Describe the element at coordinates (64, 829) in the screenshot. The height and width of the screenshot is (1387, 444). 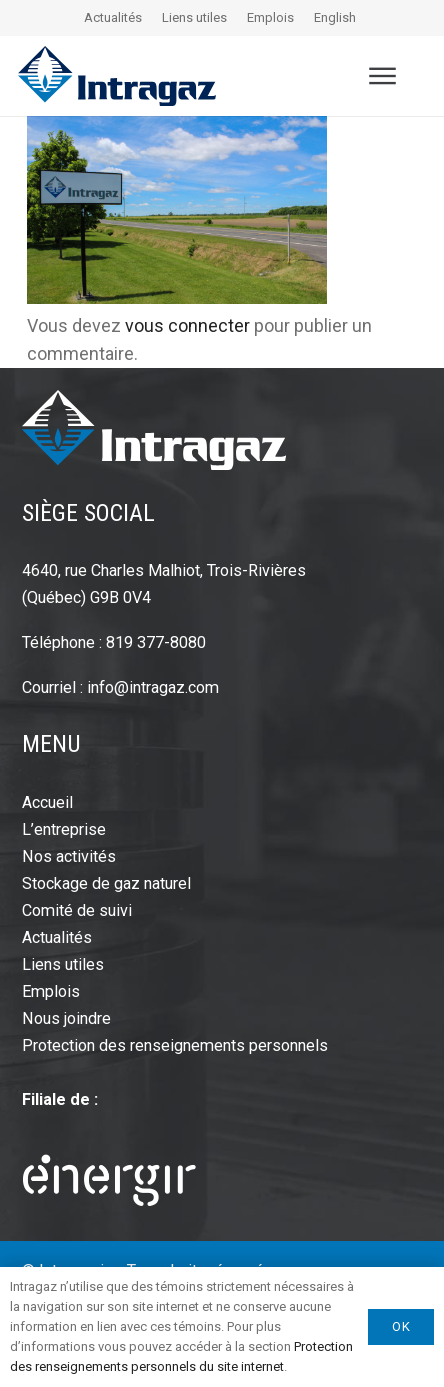
I see `L’entreprise` at that location.